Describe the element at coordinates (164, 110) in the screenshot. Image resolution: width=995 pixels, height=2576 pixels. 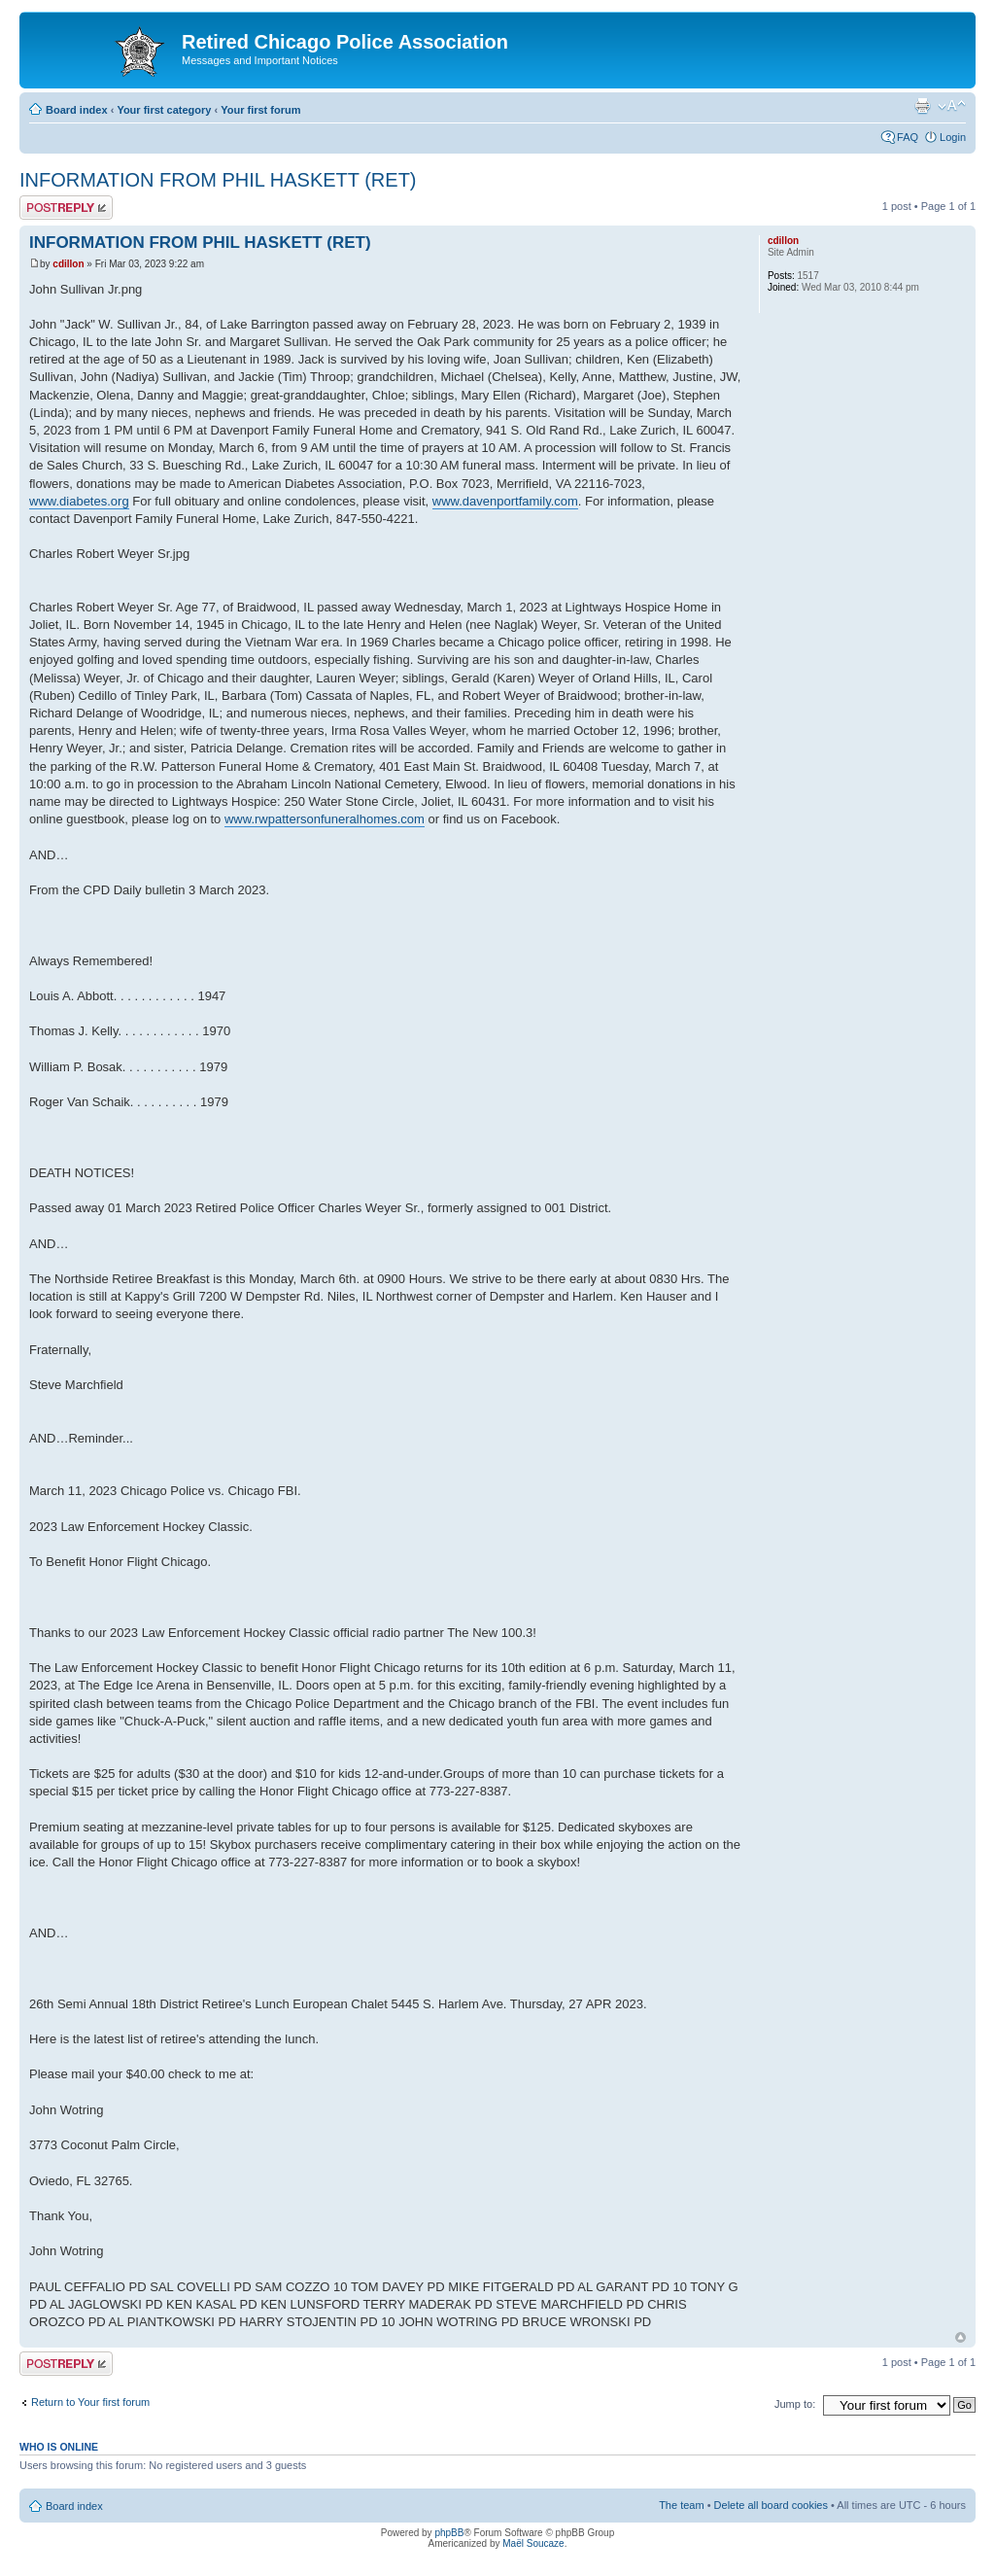
I see `Your first category` at that location.